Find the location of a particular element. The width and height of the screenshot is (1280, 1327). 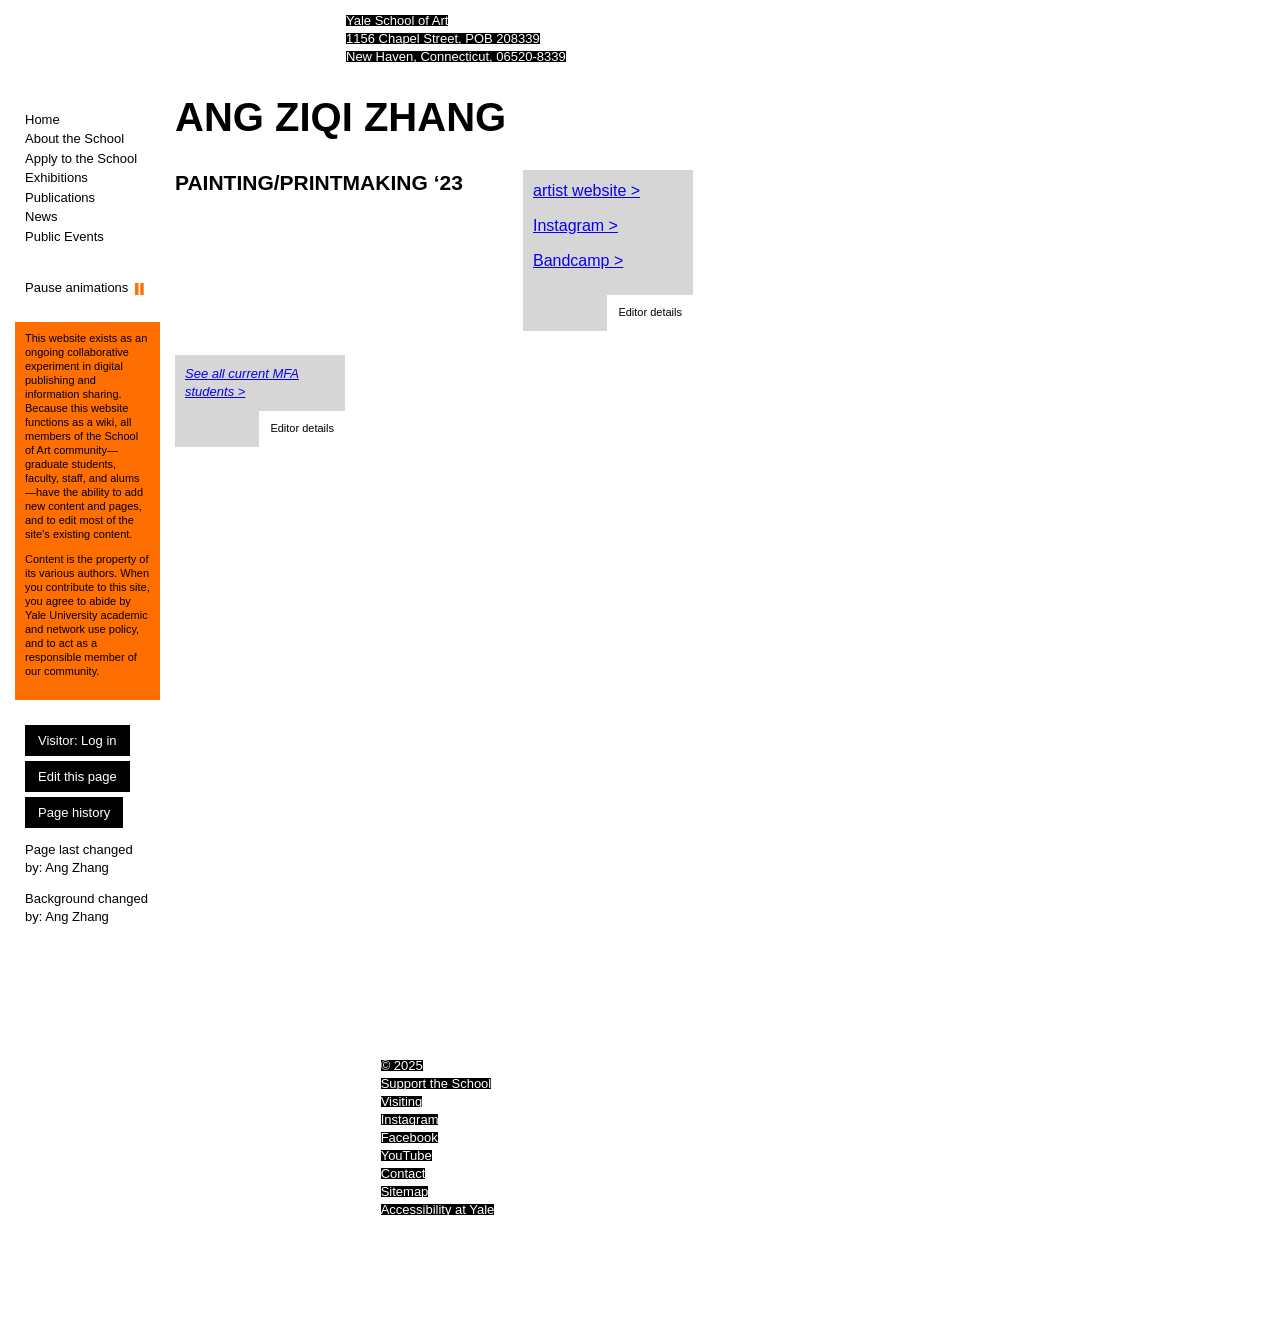

Exhibitions is located at coordinates (56, 177).